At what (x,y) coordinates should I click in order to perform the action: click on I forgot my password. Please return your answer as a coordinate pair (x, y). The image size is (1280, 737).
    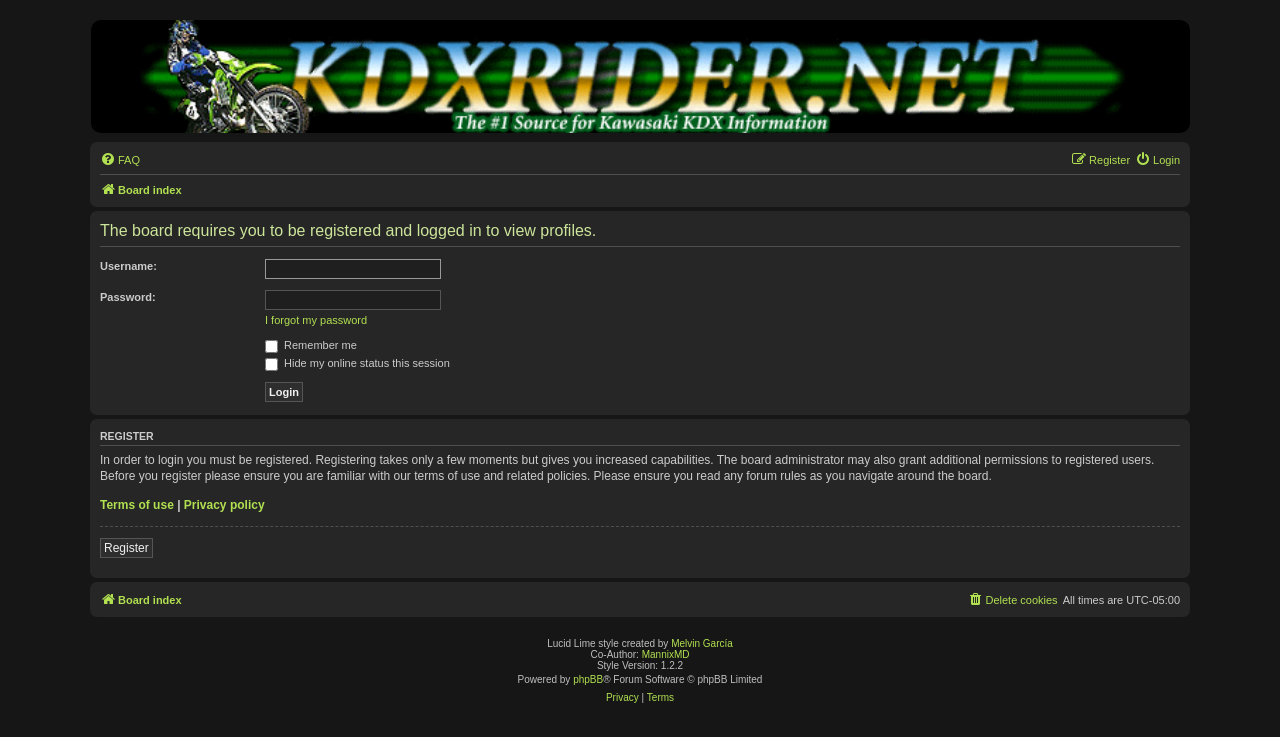
    Looking at the image, I should click on (316, 320).